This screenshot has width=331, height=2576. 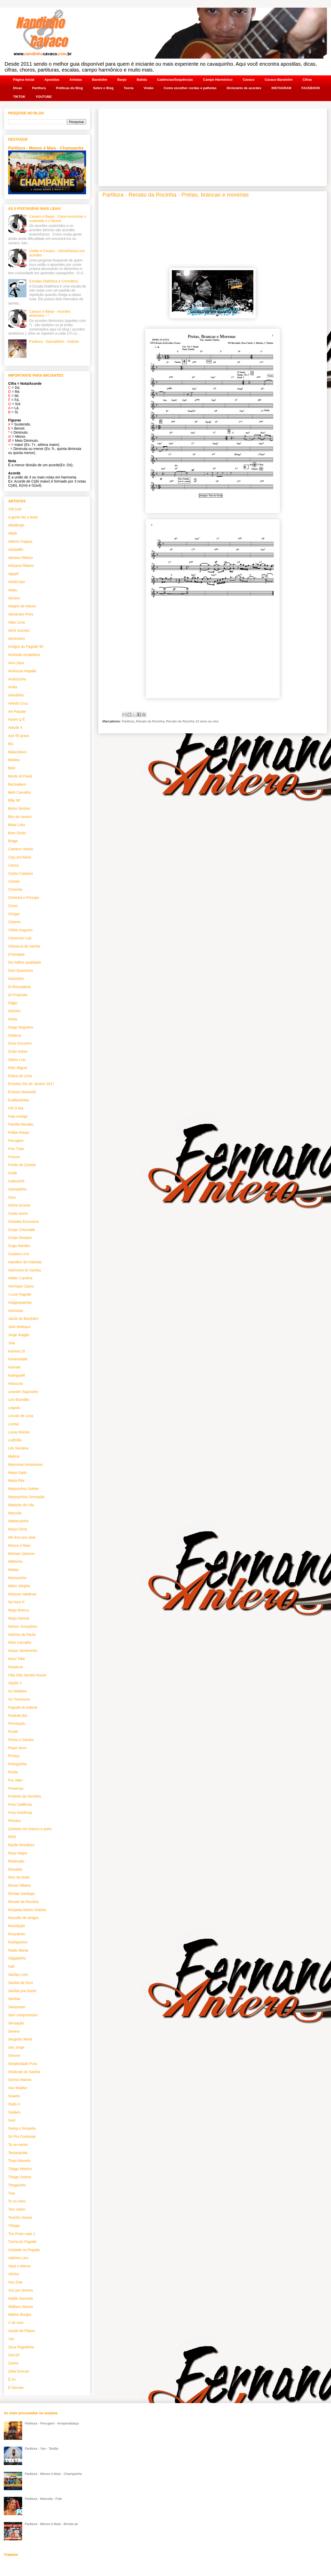 I want to click on Serginho Meriti, so click(x=20, y=2039).